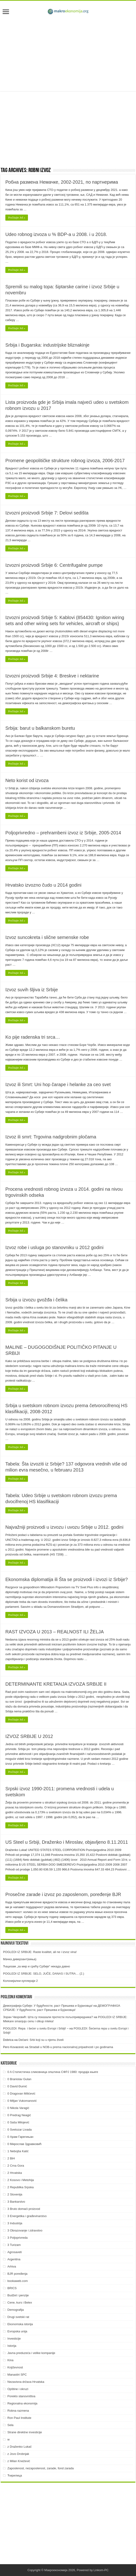  What do you see at coordinates (18, 2461) in the screenshot?
I see `z Milan Knežević` at bounding box center [18, 2461].